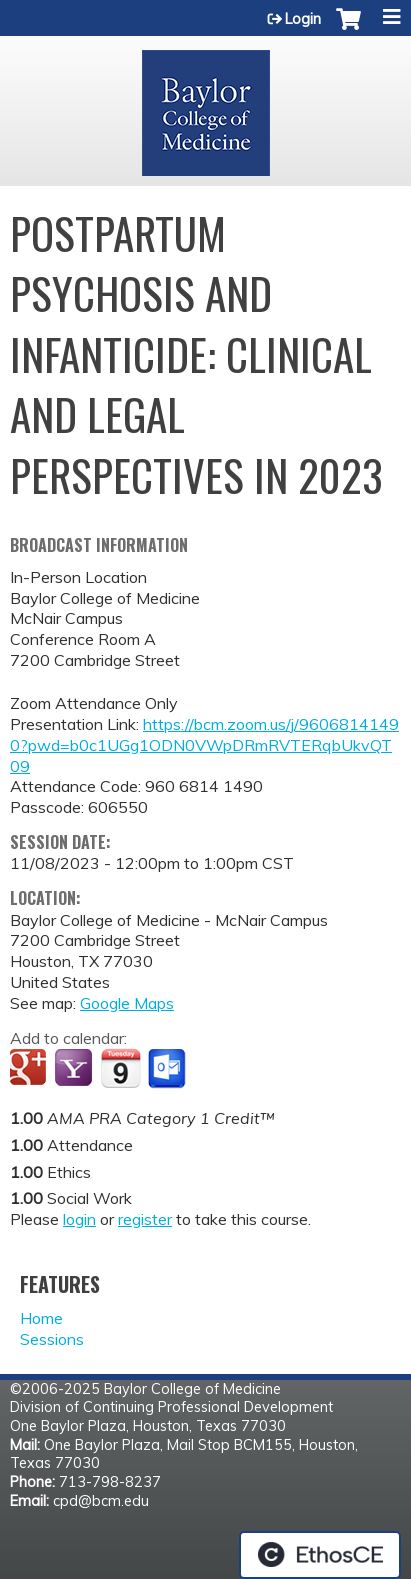  I want to click on Login, so click(303, 19).